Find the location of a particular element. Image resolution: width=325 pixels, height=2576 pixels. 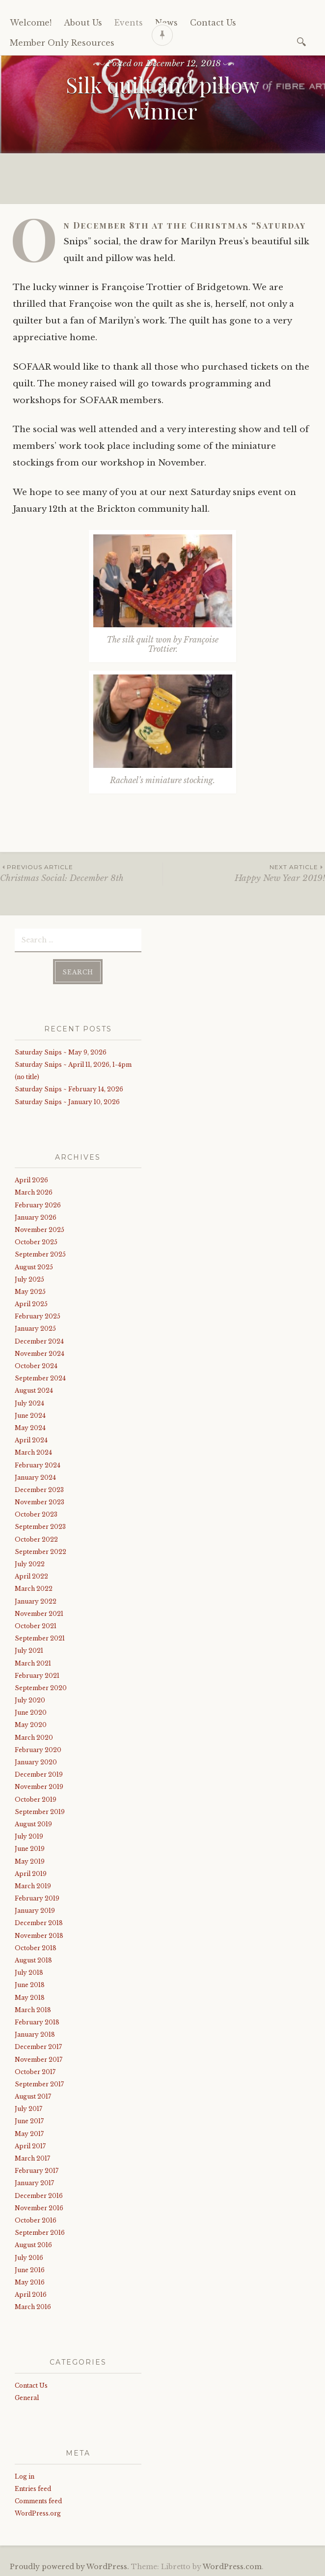

February 2021 is located at coordinates (37, 1674).